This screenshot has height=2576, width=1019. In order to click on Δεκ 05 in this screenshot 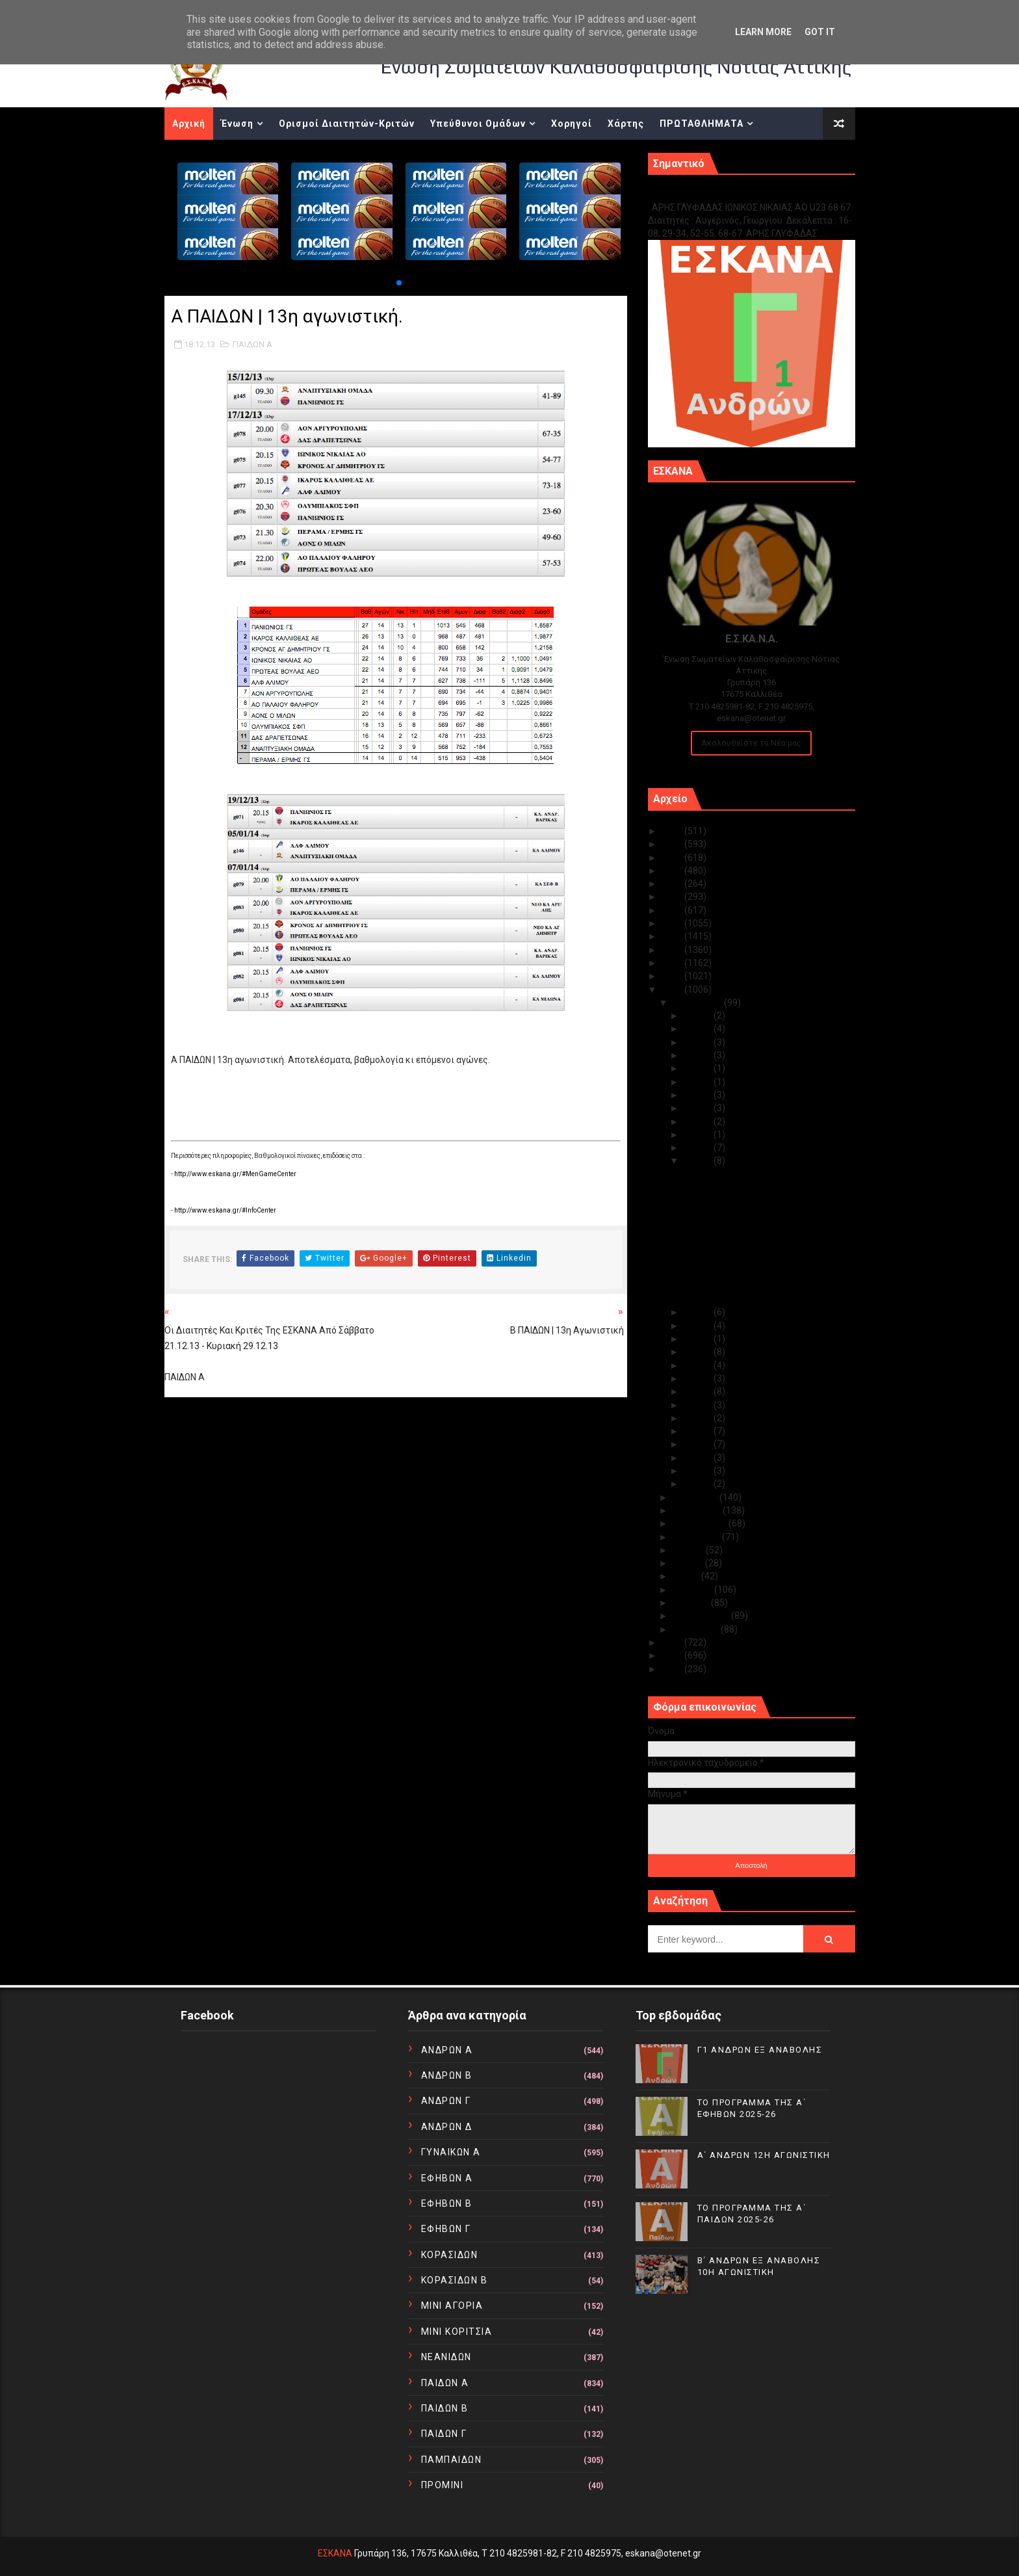, I will do `click(699, 1431)`.